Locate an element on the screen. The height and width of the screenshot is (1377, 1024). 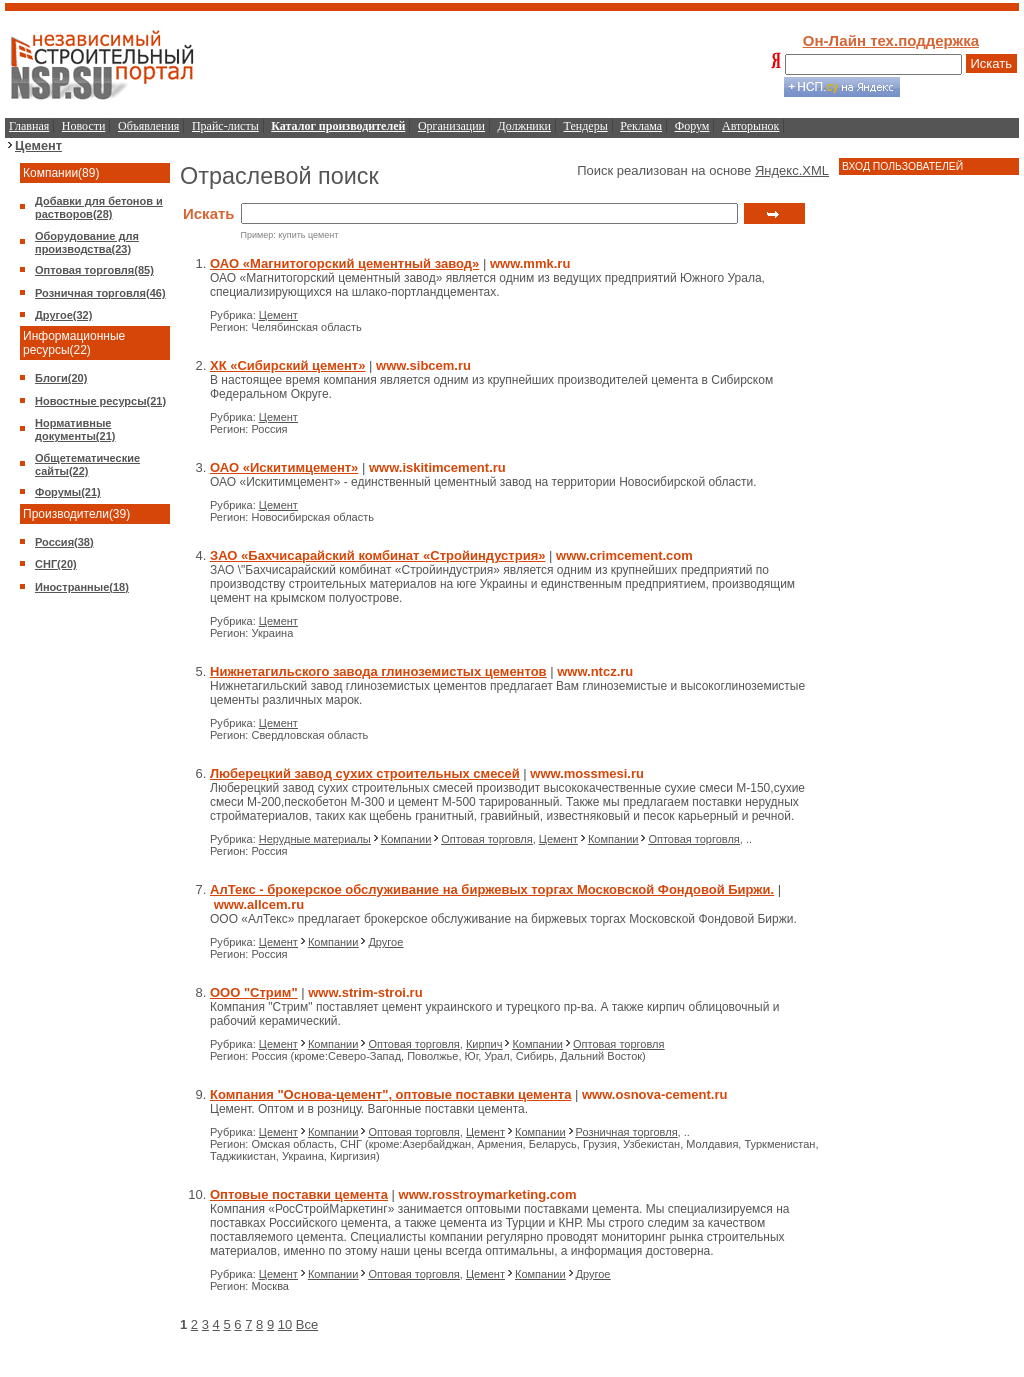
АлТекс - брокерское обслуживание на биржевых торгах Московской Фондовой Биржи. is located at coordinates (492, 889).